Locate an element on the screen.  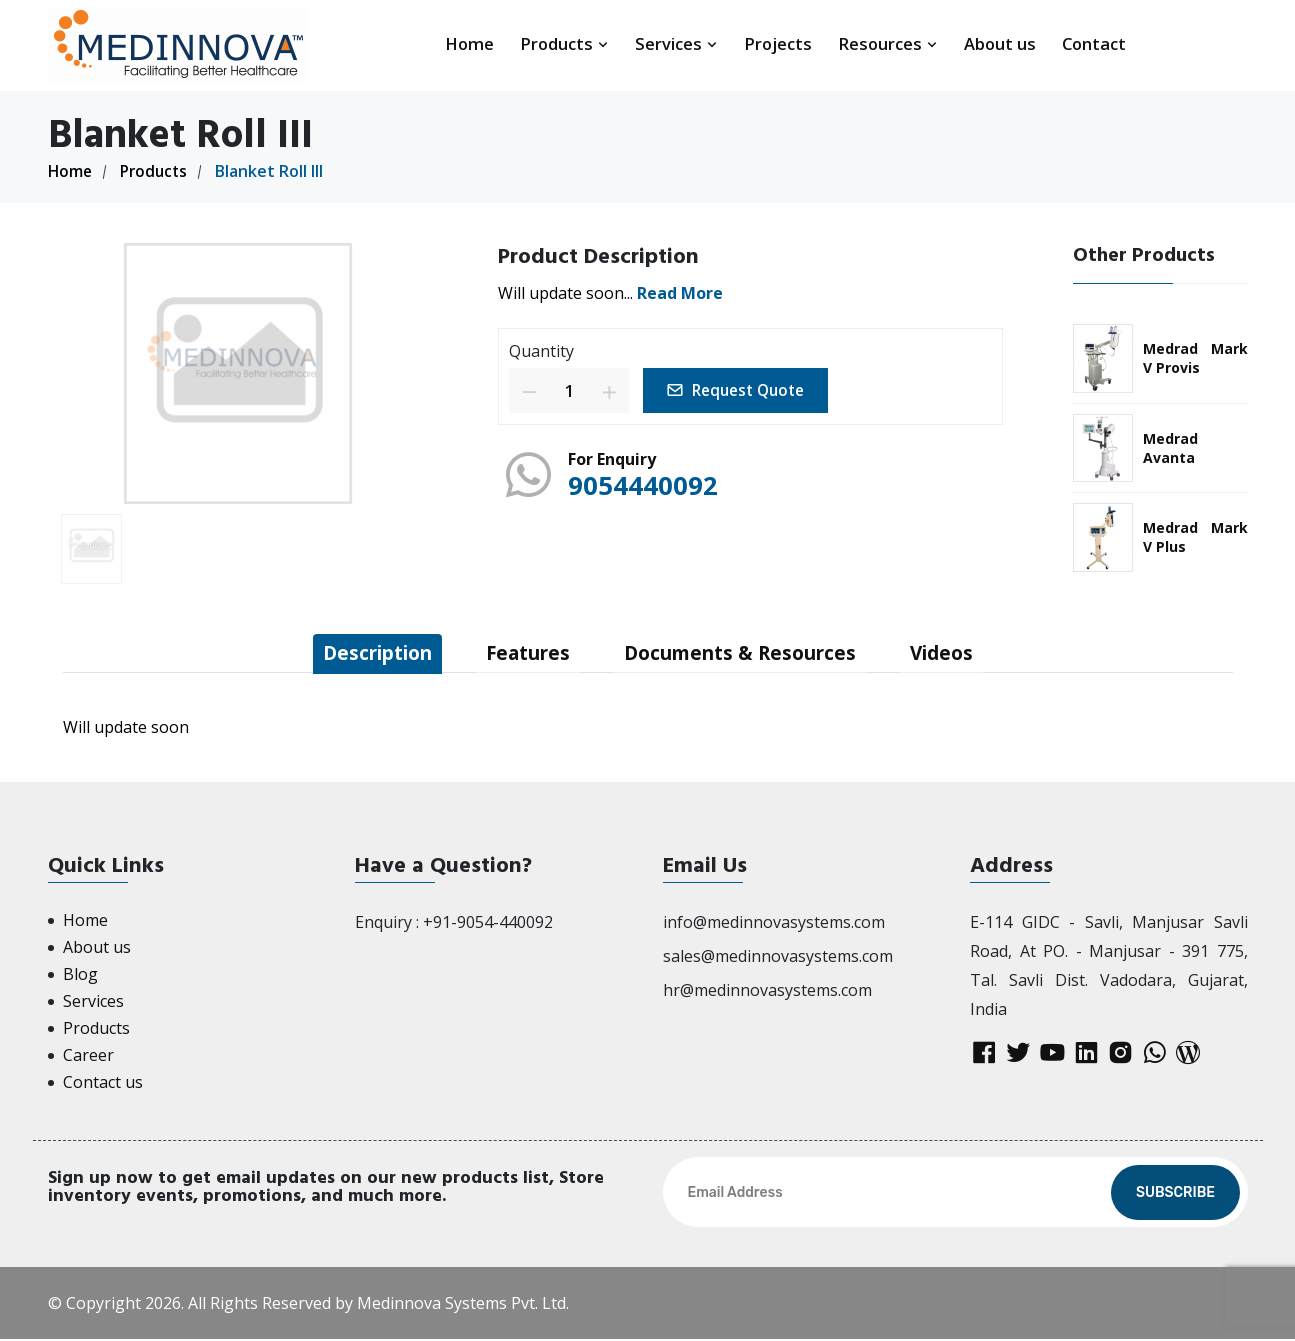
Projects is located at coordinates (778, 43).